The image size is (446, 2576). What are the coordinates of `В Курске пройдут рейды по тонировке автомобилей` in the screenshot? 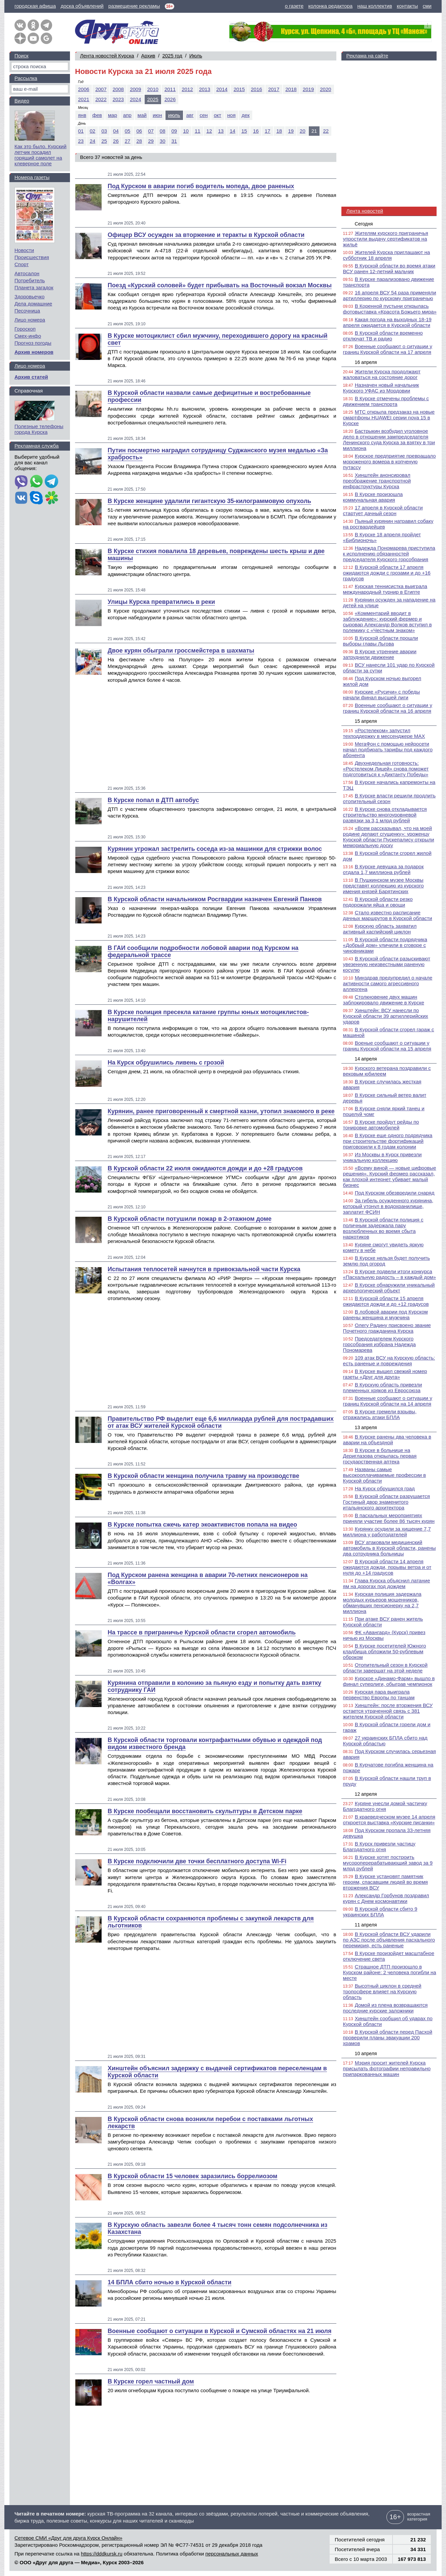 It's located at (381, 1124).